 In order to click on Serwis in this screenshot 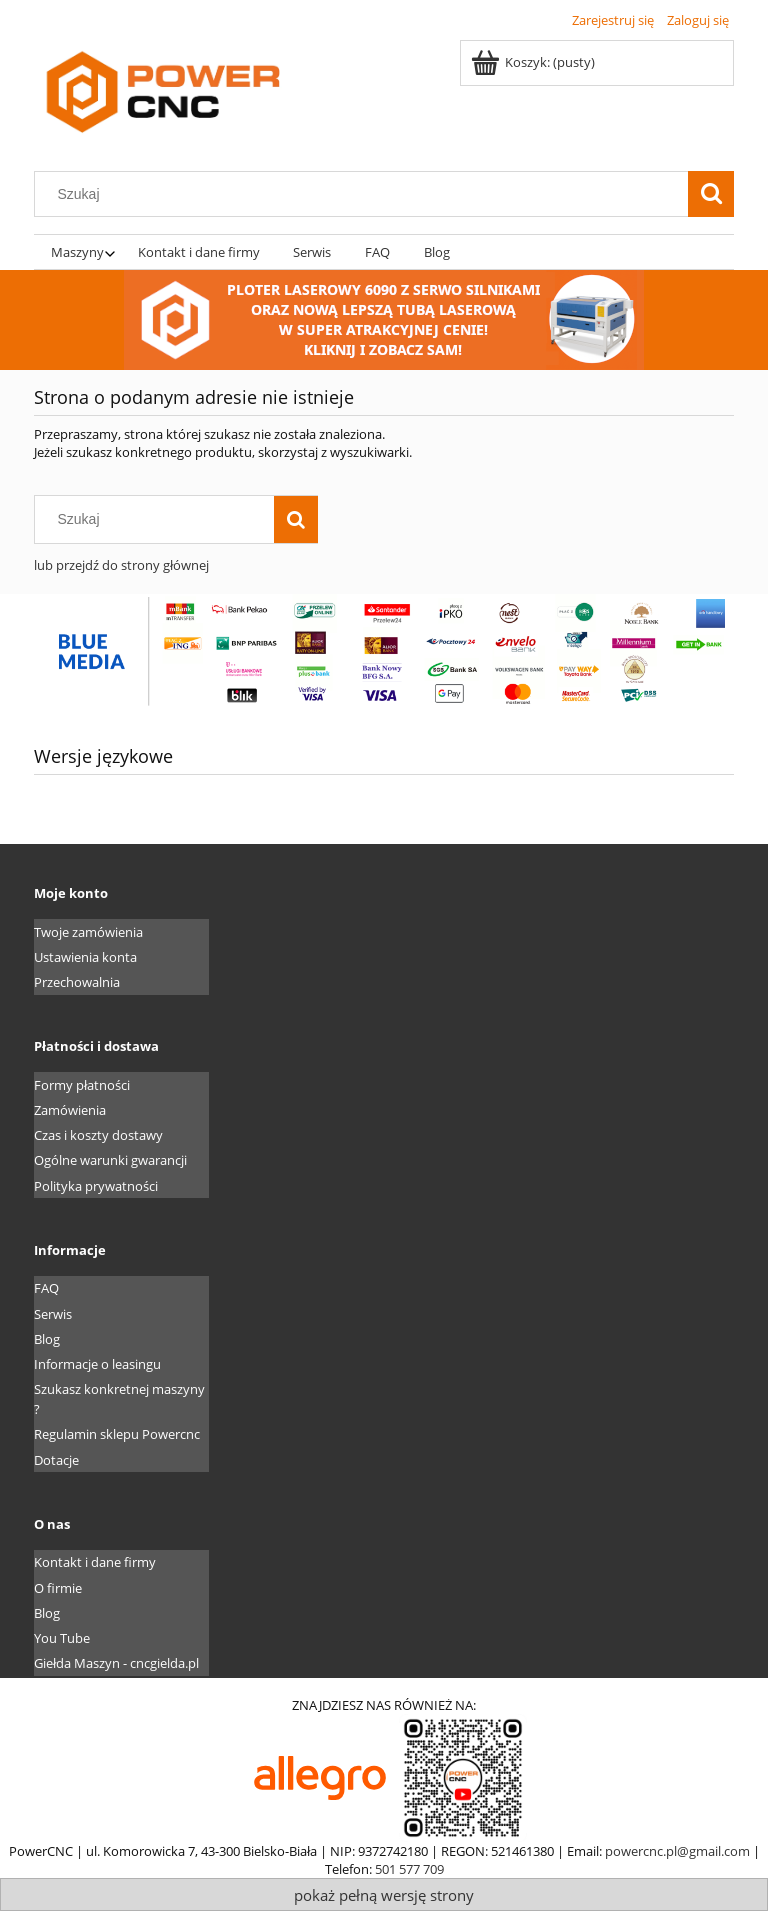, I will do `click(53, 1314)`.